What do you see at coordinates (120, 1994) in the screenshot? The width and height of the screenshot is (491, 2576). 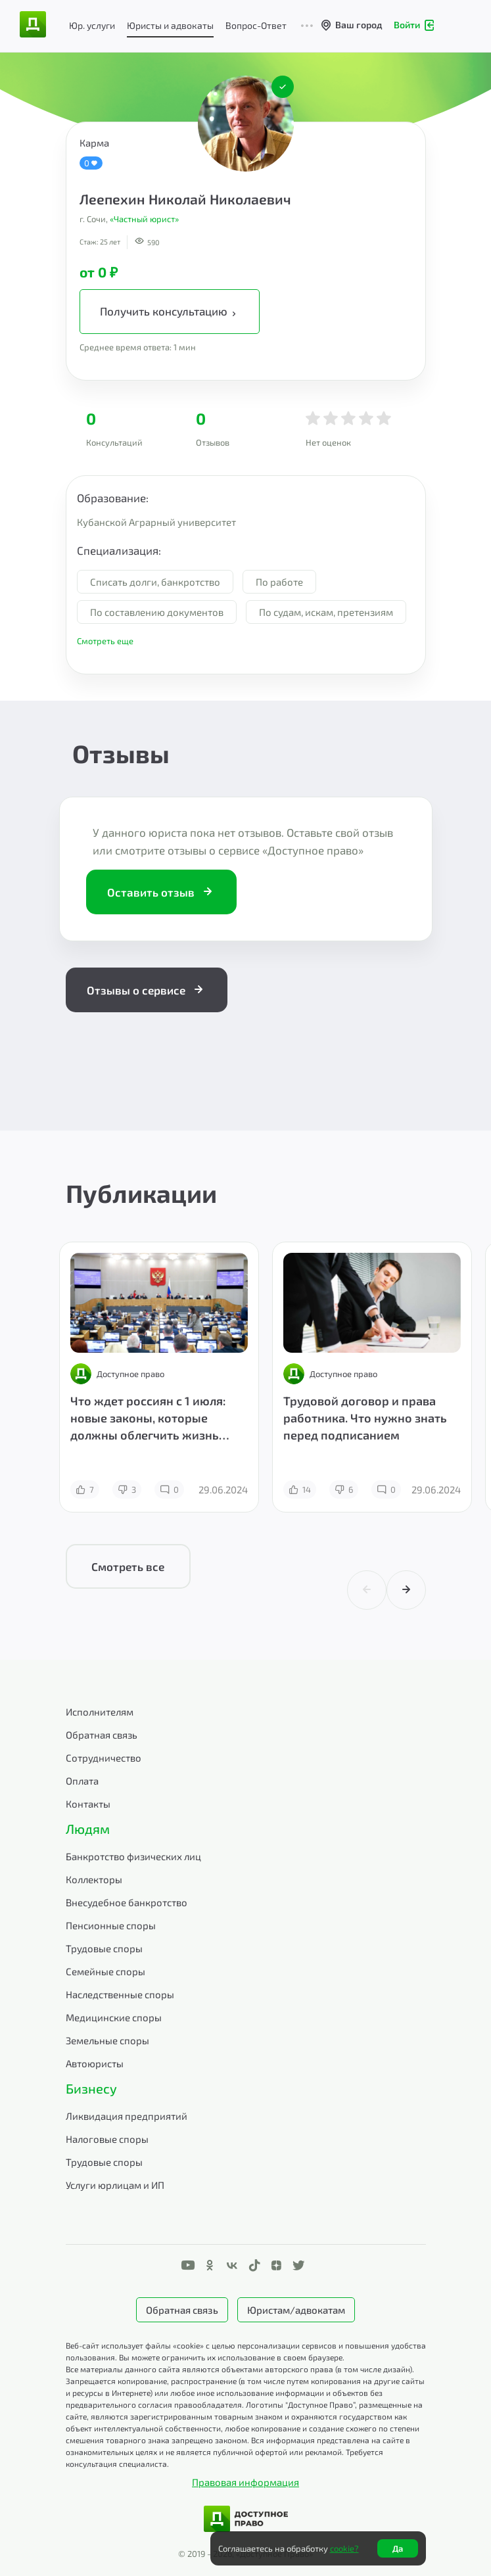 I see `Наследственные споры` at bounding box center [120, 1994].